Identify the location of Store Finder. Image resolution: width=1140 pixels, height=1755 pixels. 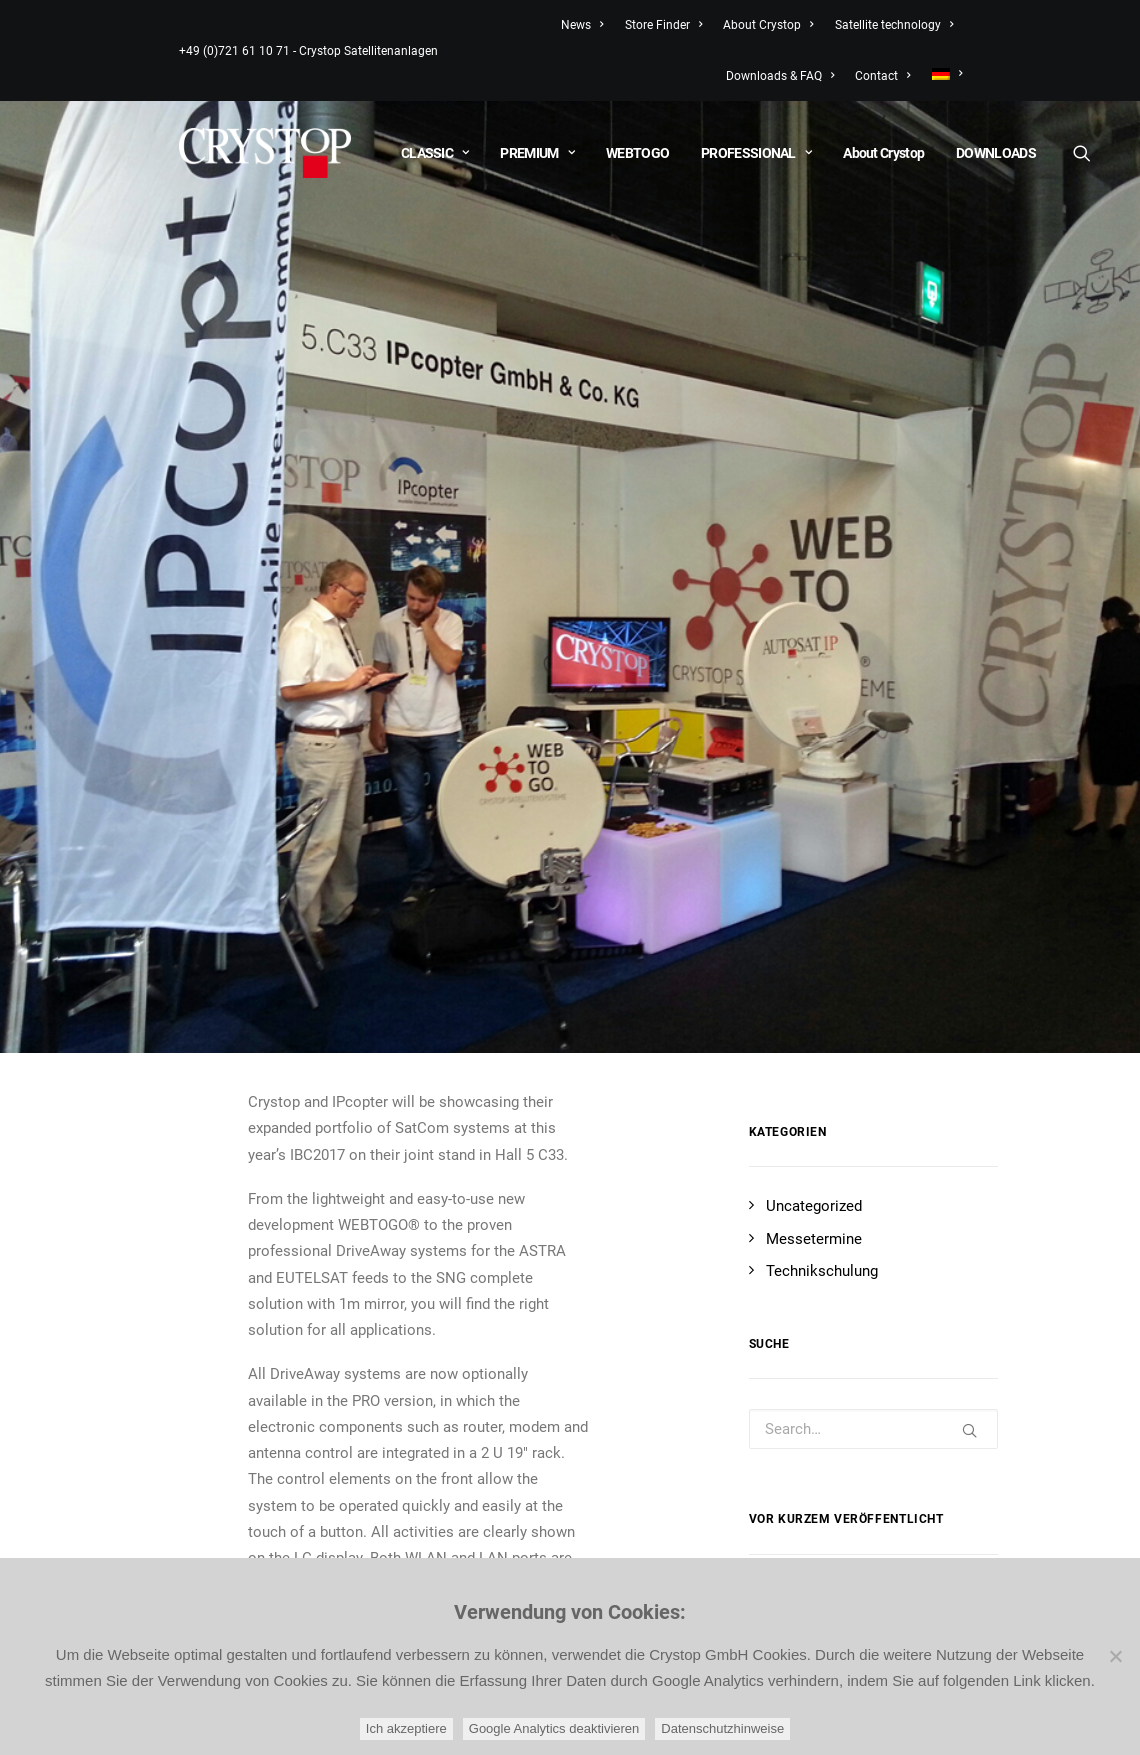
(663, 25).